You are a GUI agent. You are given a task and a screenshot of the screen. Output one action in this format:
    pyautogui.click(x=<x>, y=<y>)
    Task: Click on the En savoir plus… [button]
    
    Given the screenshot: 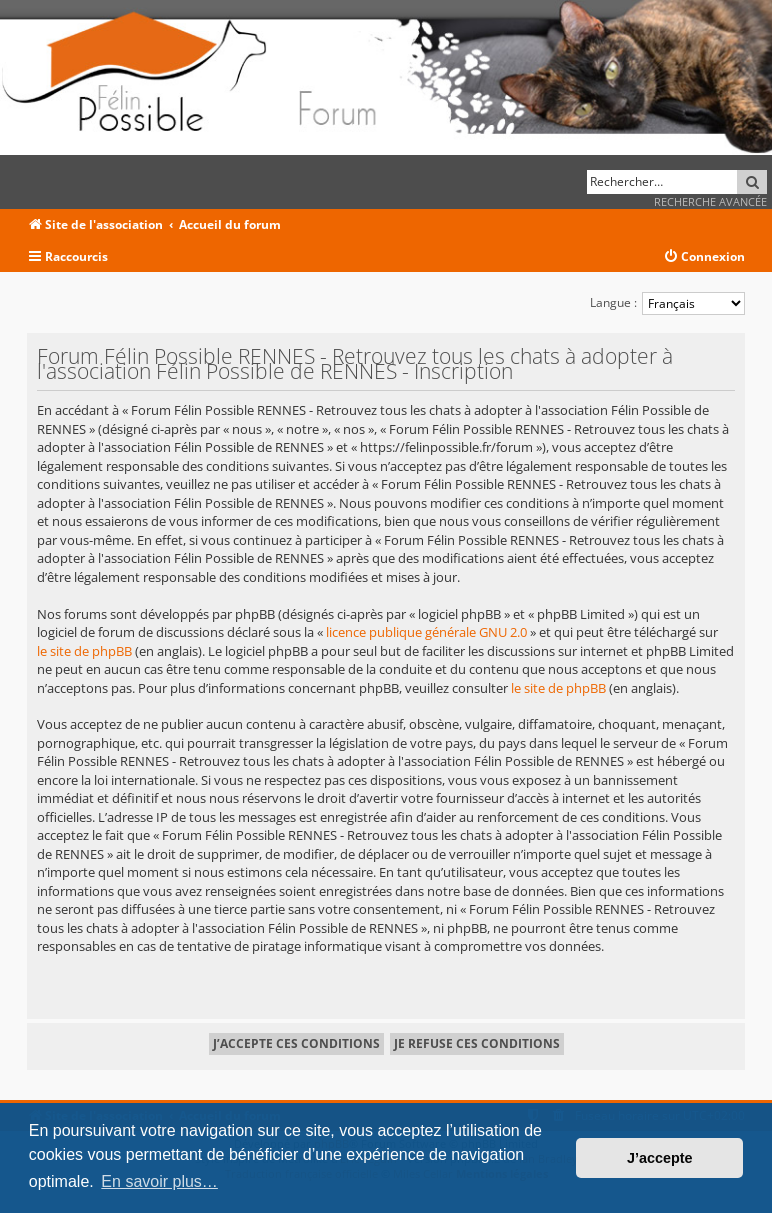 What is the action you would take?
    pyautogui.click(x=159, y=1181)
    